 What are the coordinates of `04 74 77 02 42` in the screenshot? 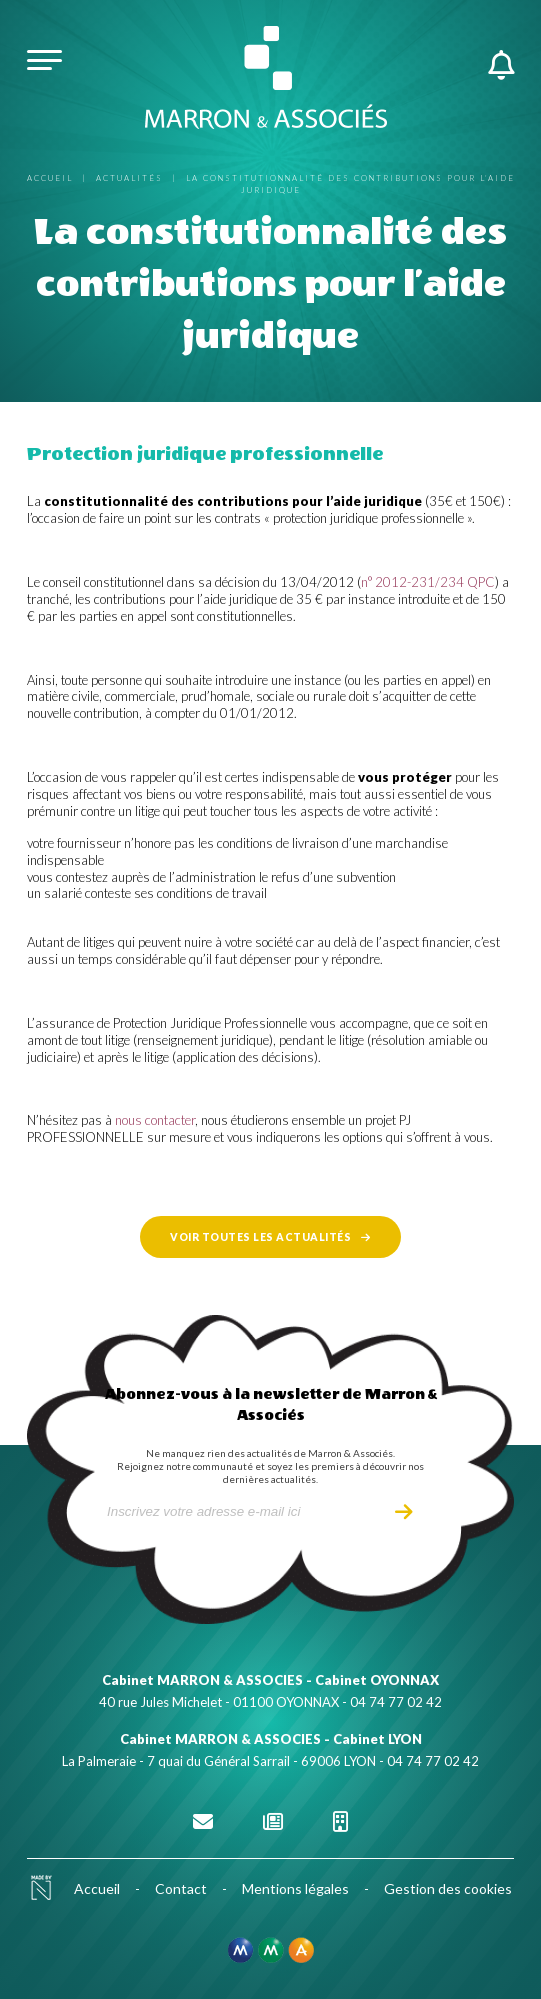 It's located at (396, 1702).